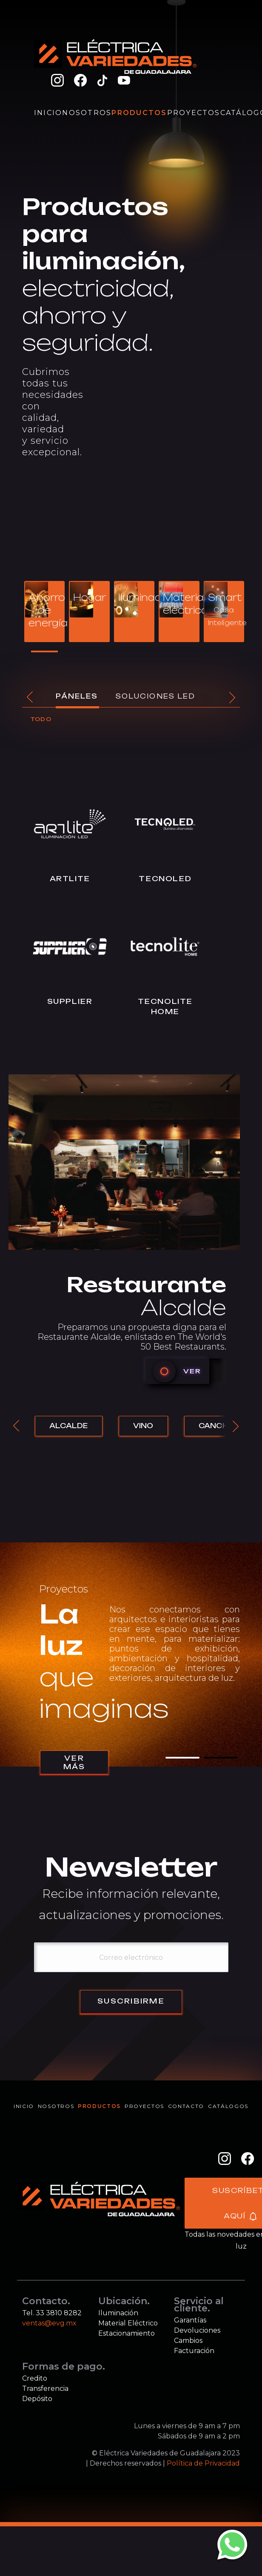  I want to click on Política de Privacidad, so click(203, 2513).